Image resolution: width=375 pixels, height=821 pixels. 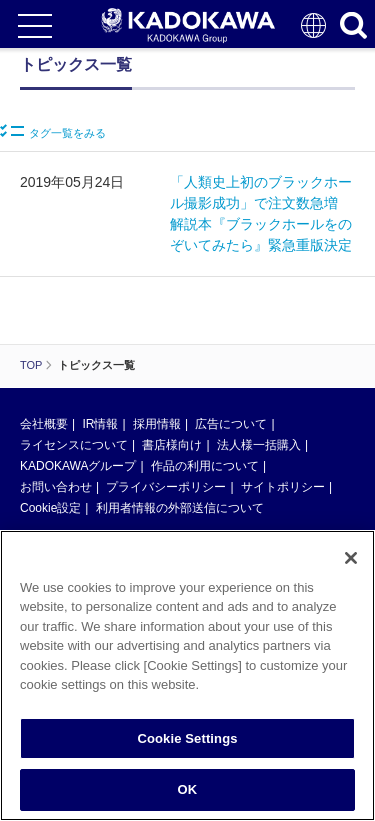 What do you see at coordinates (172, 445) in the screenshot?
I see `書店様向け` at bounding box center [172, 445].